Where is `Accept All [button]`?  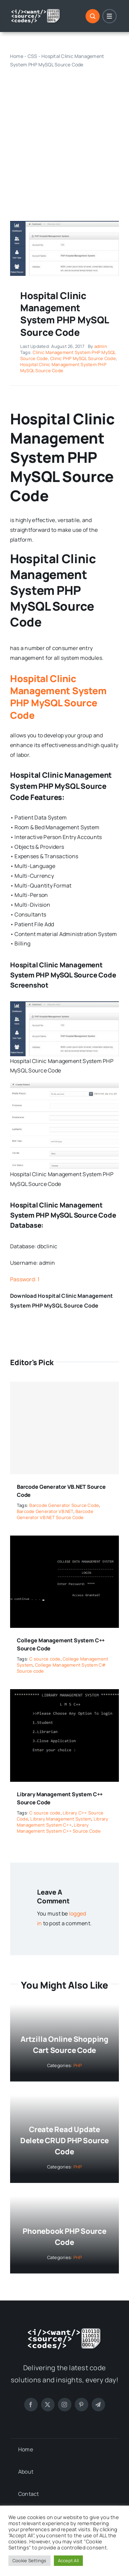 Accept All [button] is located at coordinates (68, 2560).